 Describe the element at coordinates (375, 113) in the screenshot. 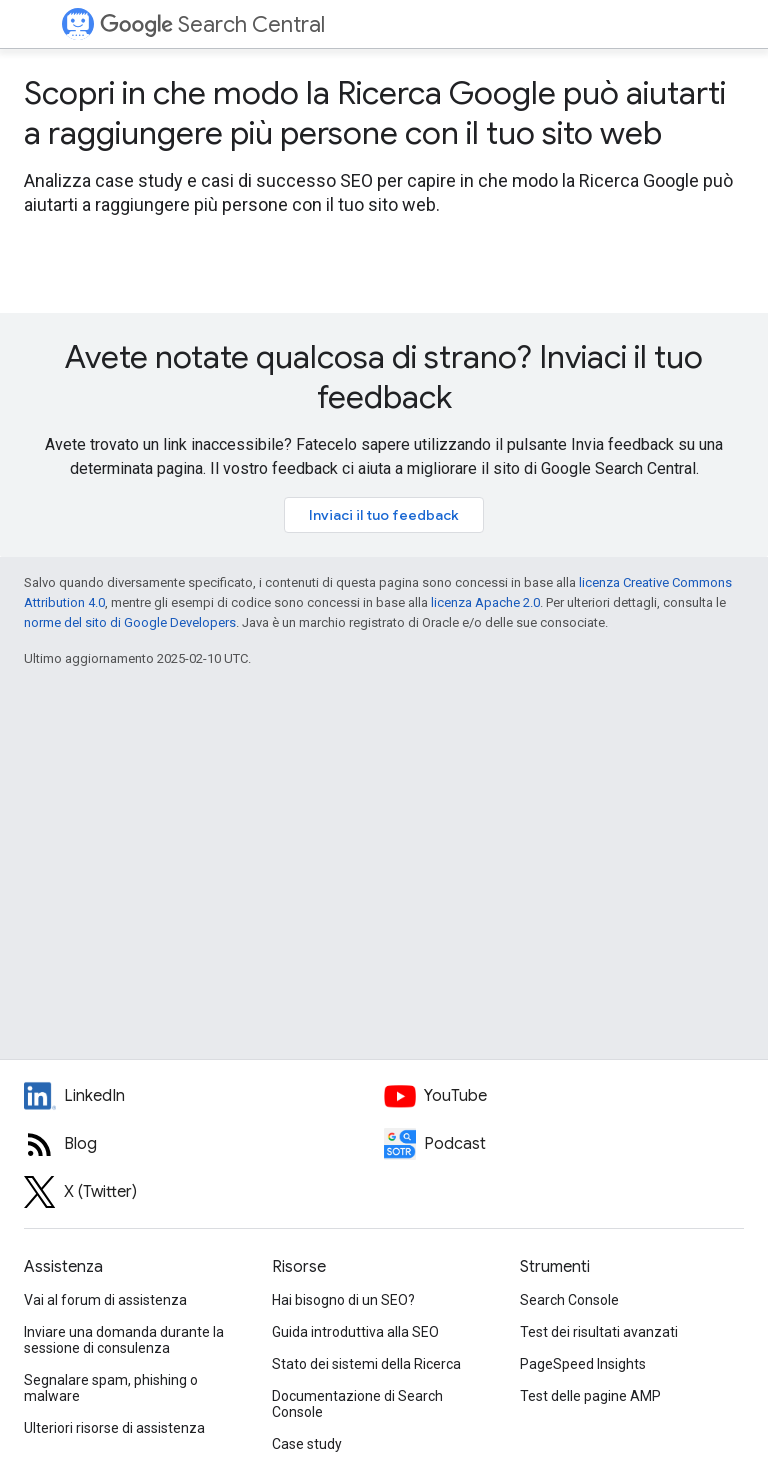

I see `Scopri in che modo la Ricerca Google può aiutarti a raggiungere più persone con il tuo sito web` at that location.